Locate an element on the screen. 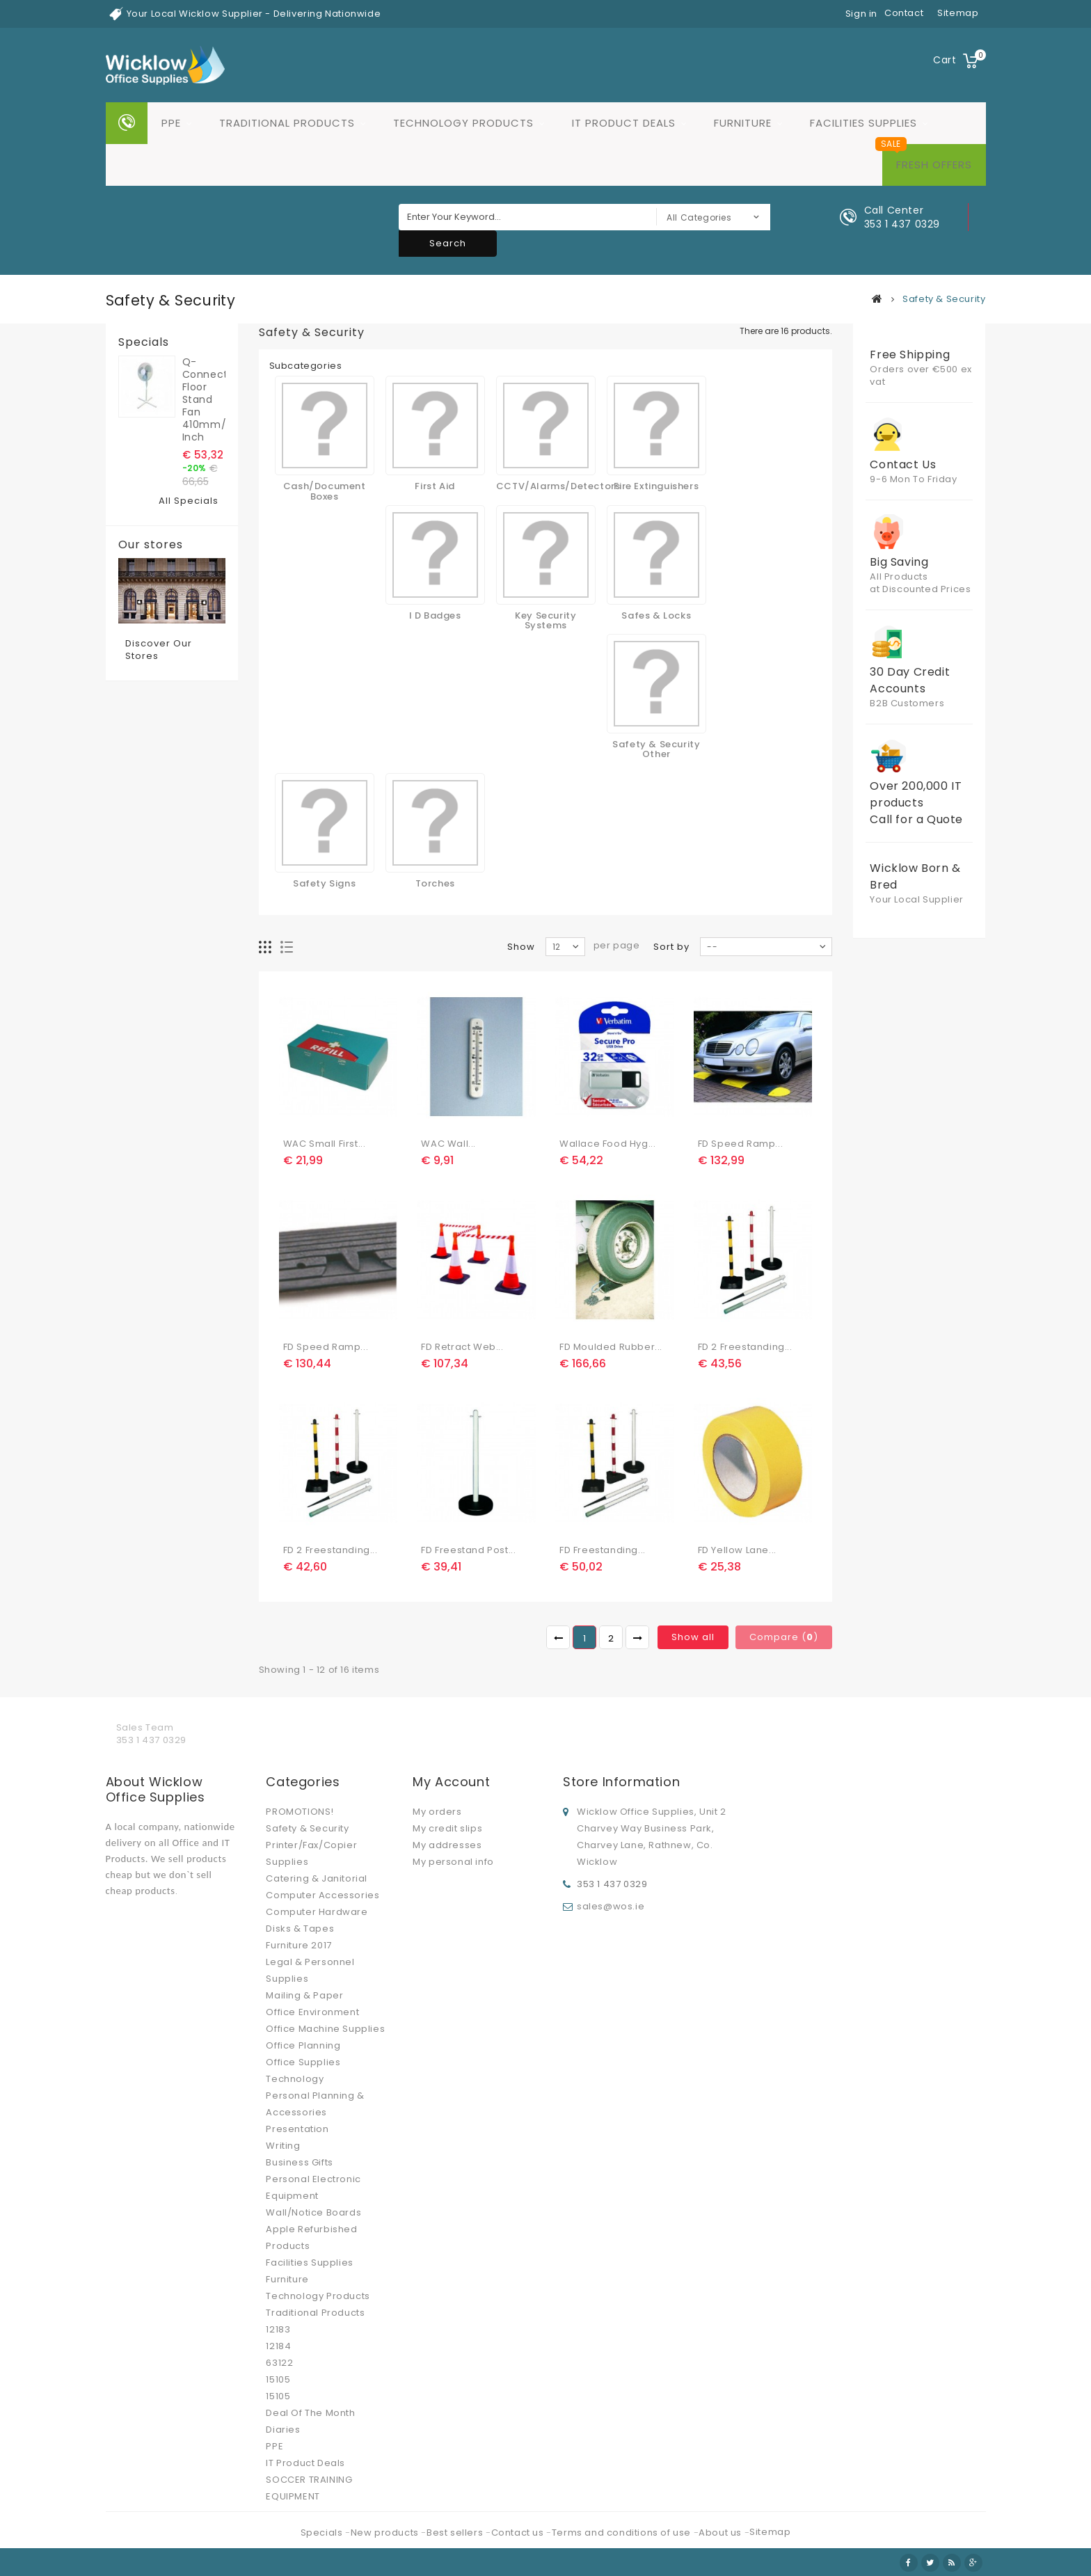 The height and width of the screenshot is (2576, 1091). IT Product Deals is located at coordinates (624, 123).